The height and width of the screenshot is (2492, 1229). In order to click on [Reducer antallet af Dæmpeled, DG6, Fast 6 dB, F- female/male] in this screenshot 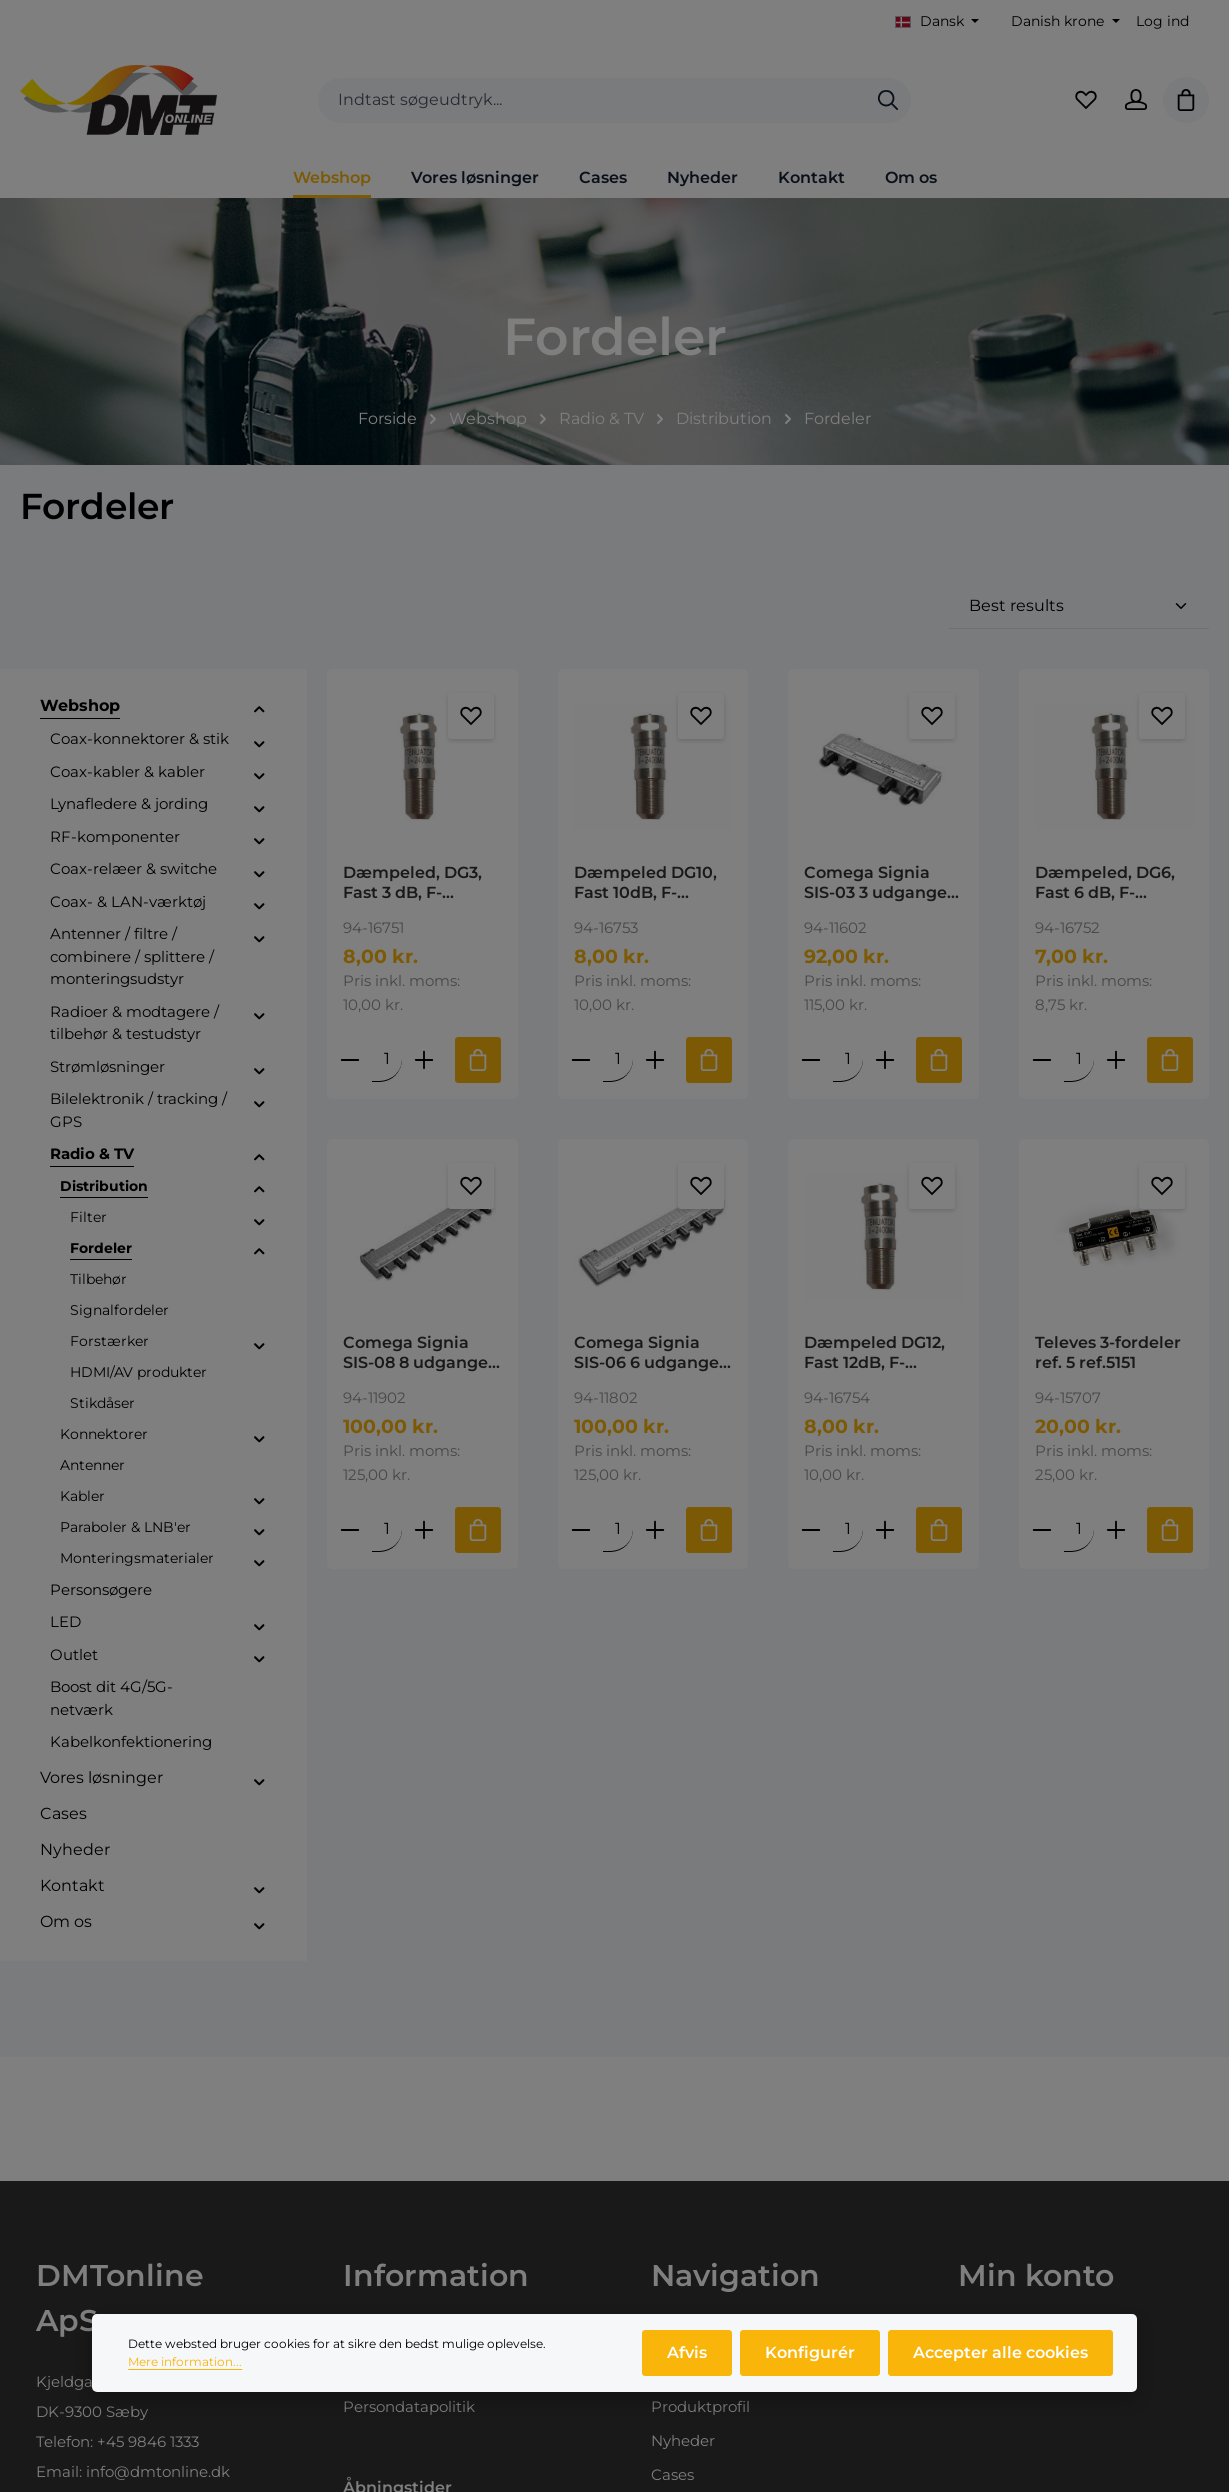, I will do `click(1042, 1059)`.